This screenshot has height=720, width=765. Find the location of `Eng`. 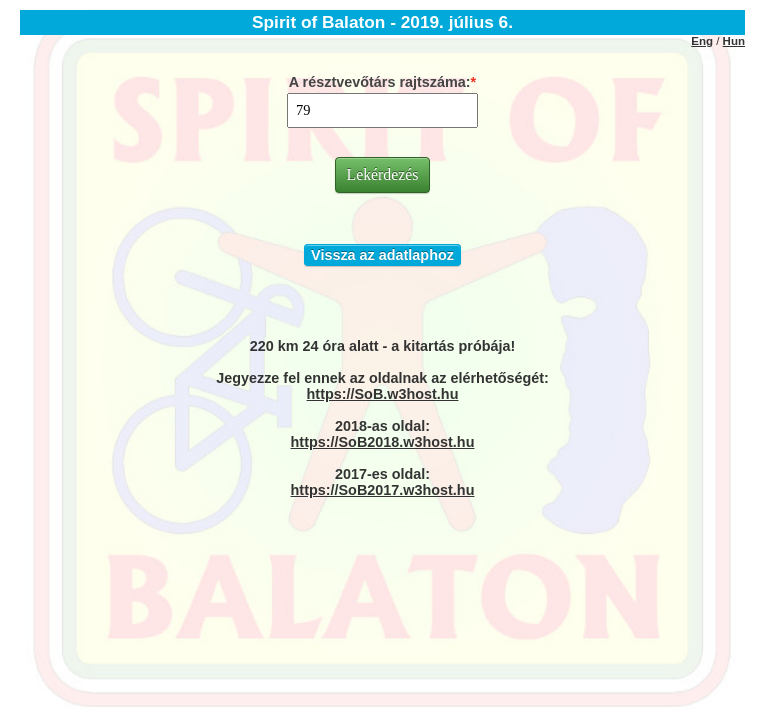

Eng is located at coordinates (702, 41).